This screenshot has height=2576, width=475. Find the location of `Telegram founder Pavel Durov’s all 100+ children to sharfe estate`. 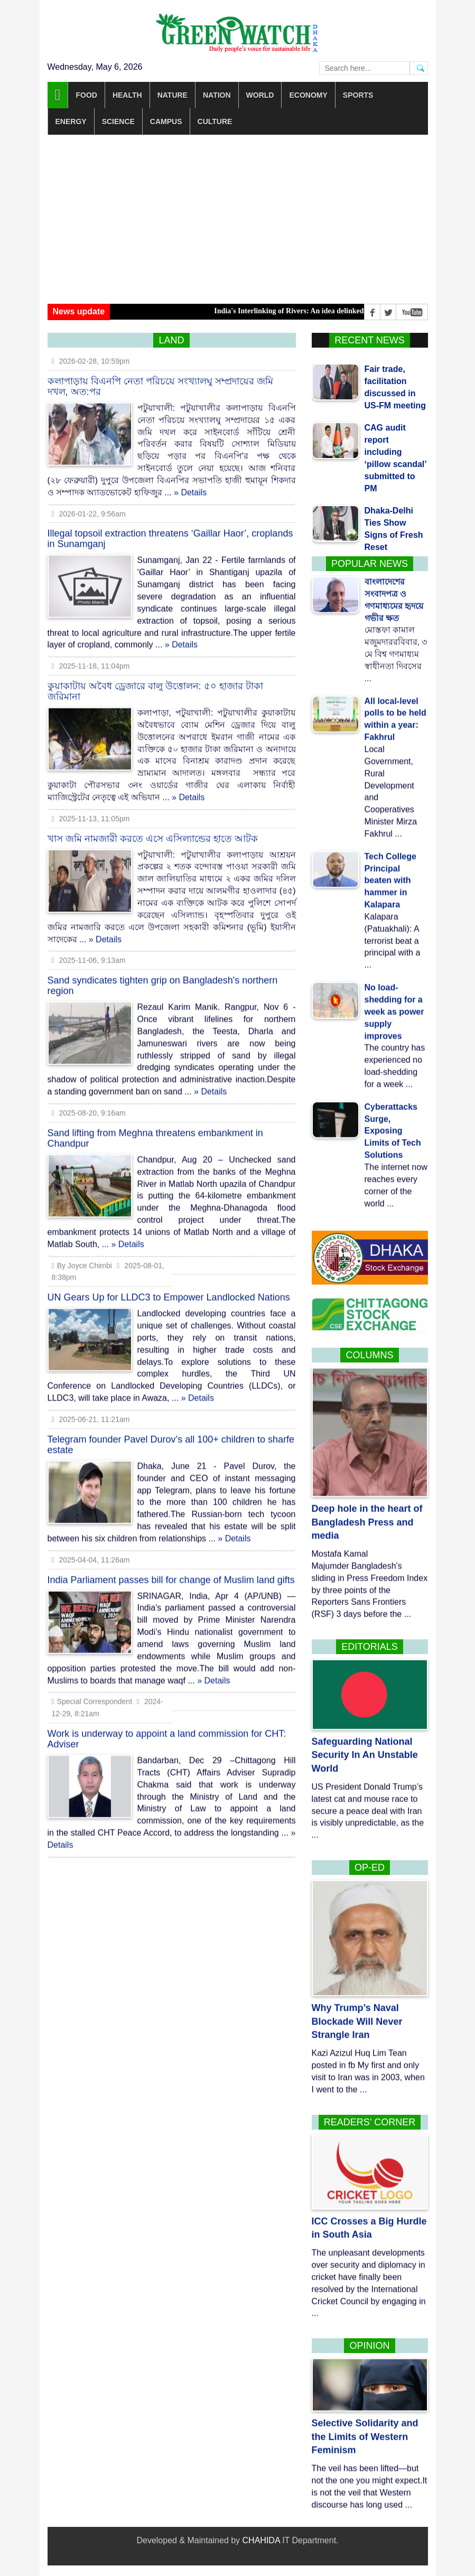

Telegram founder Pavel Durov’s all 100+ children to sharfe estate is located at coordinates (171, 1435).